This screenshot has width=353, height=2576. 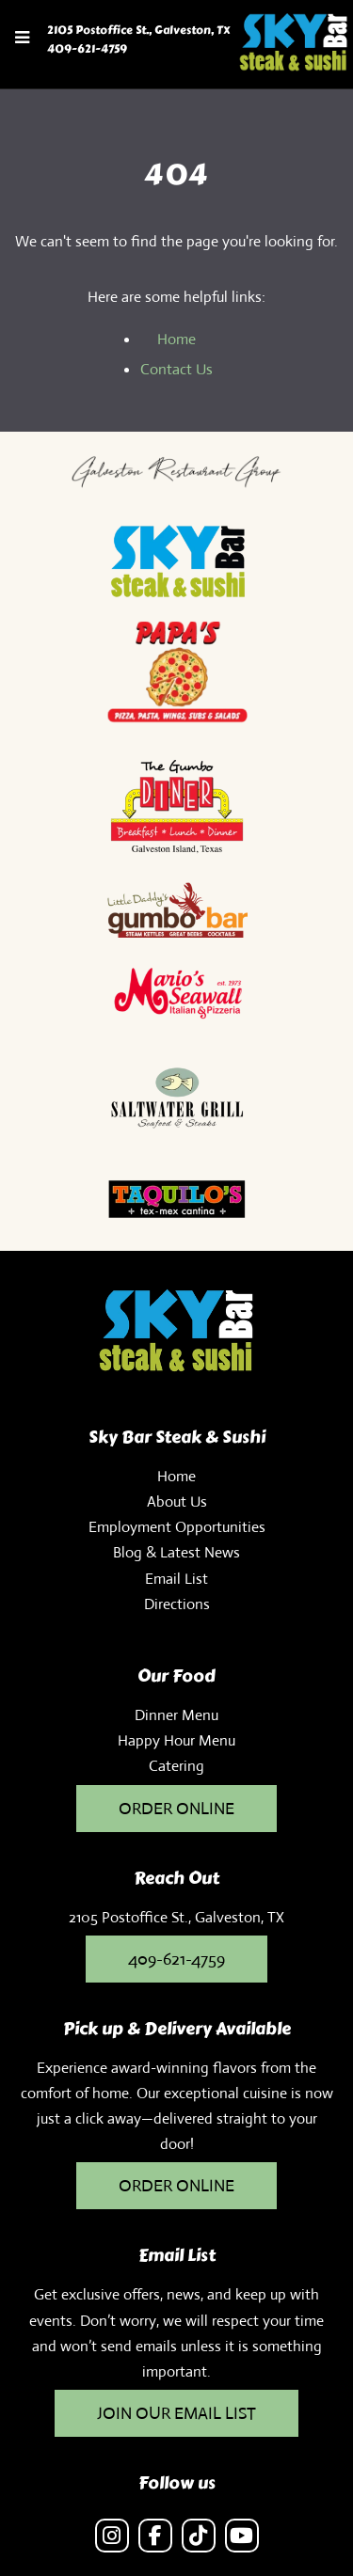 What do you see at coordinates (177, 1604) in the screenshot?
I see `Directions` at bounding box center [177, 1604].